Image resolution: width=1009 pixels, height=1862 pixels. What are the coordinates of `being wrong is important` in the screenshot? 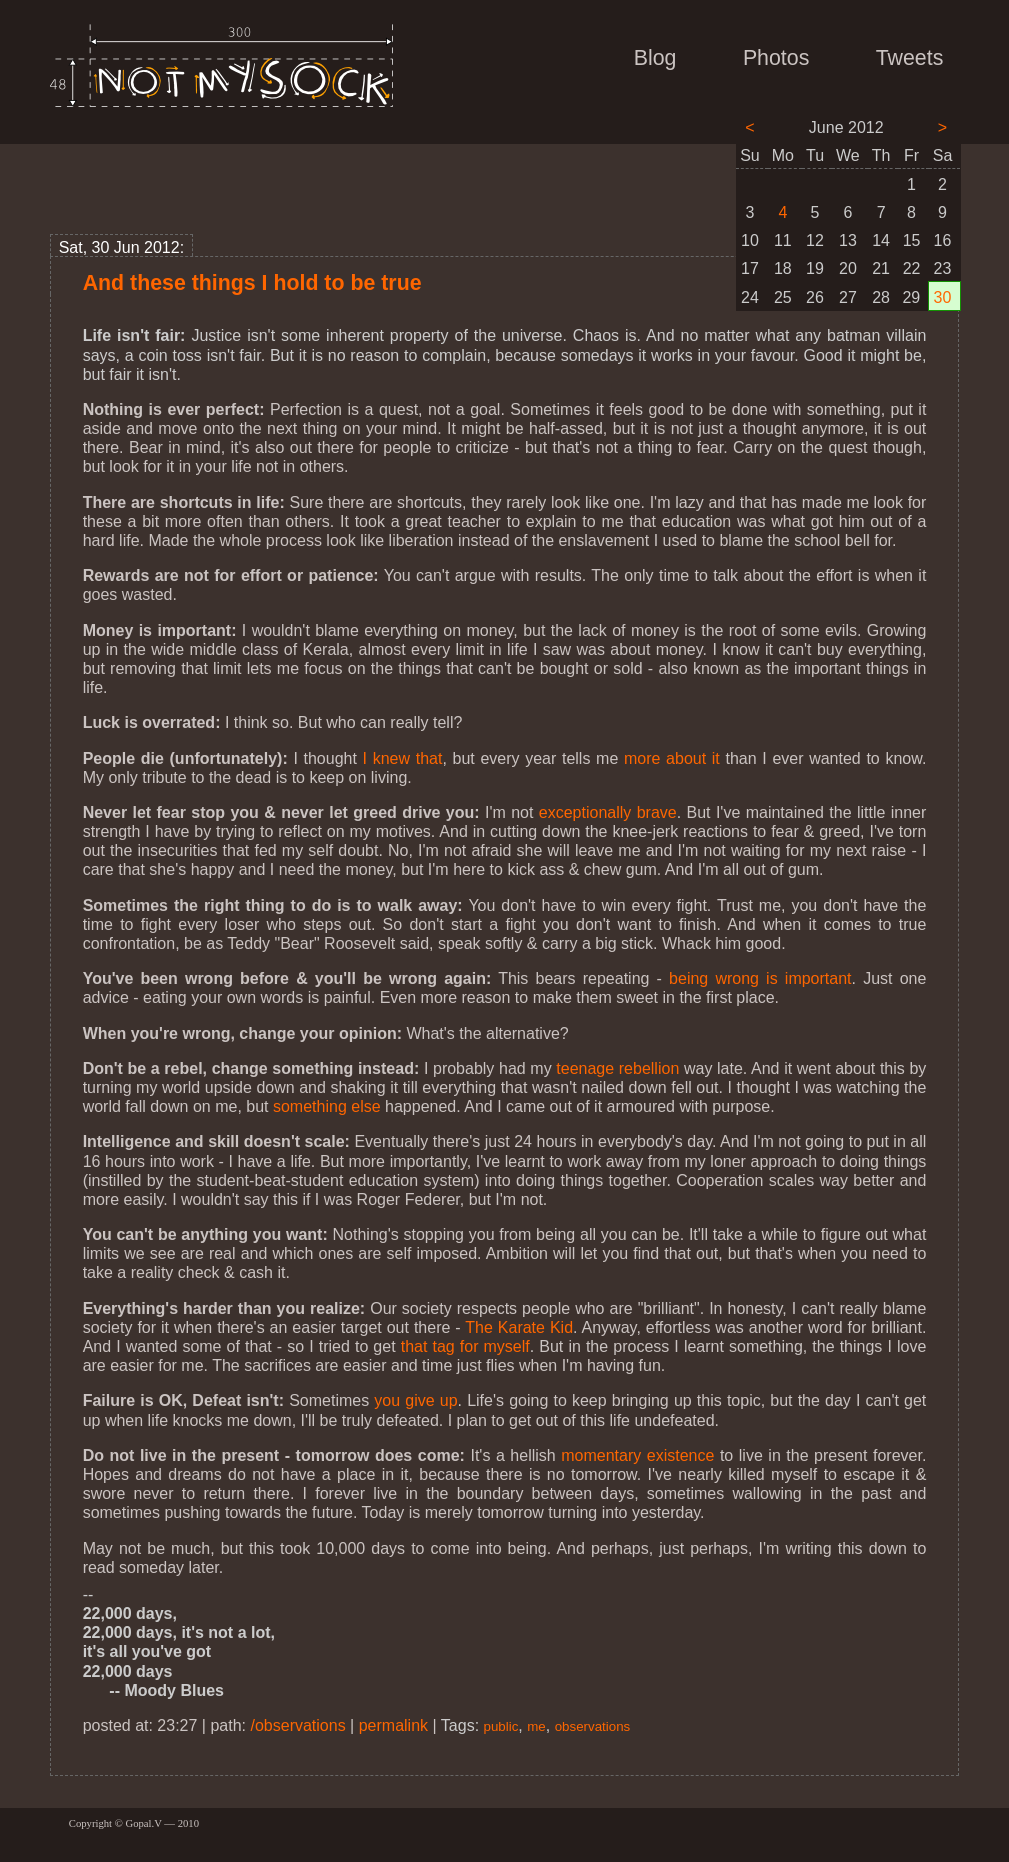 It's located at (760, 978).